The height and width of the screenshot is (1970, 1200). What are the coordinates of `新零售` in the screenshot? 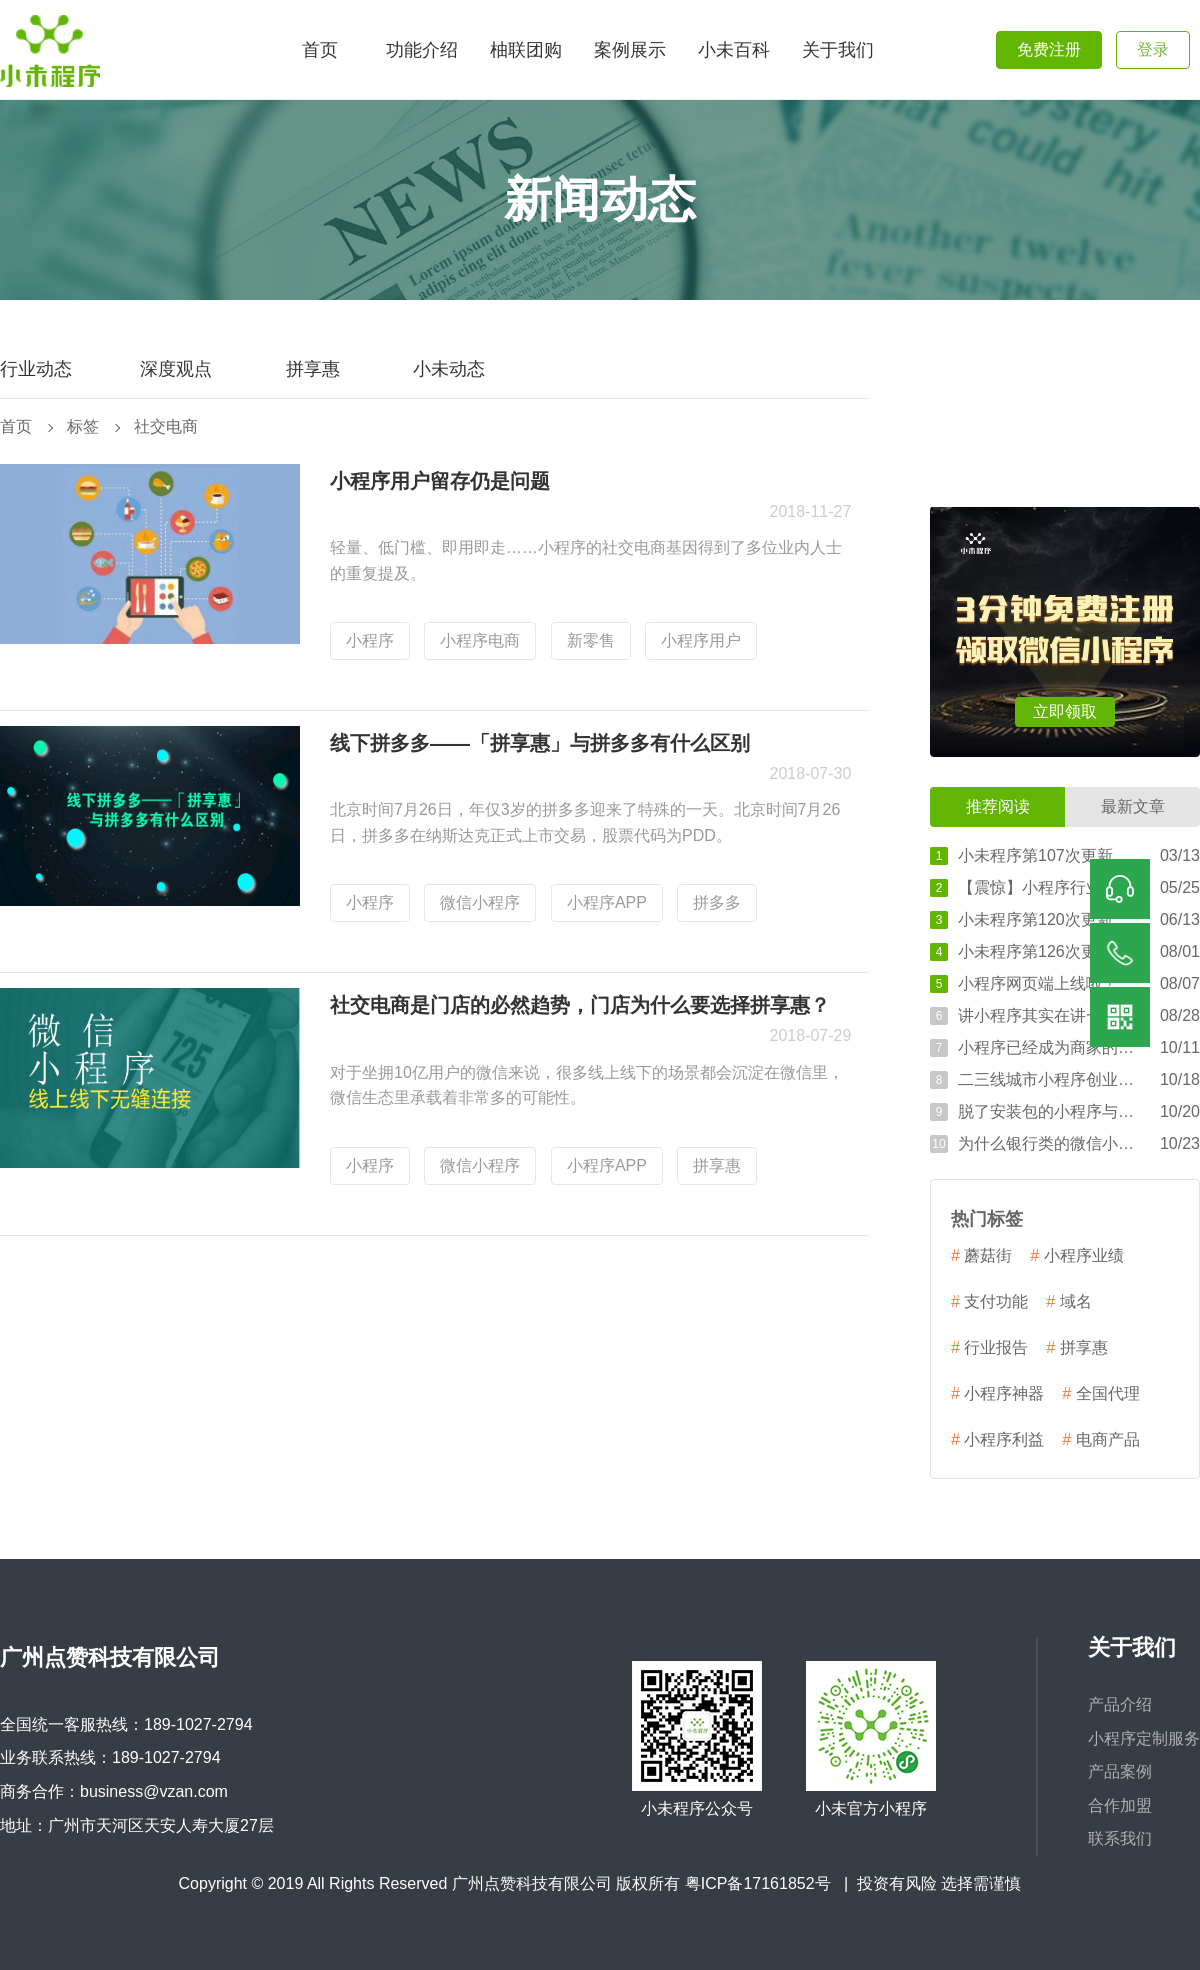 It's located at (591, 640).